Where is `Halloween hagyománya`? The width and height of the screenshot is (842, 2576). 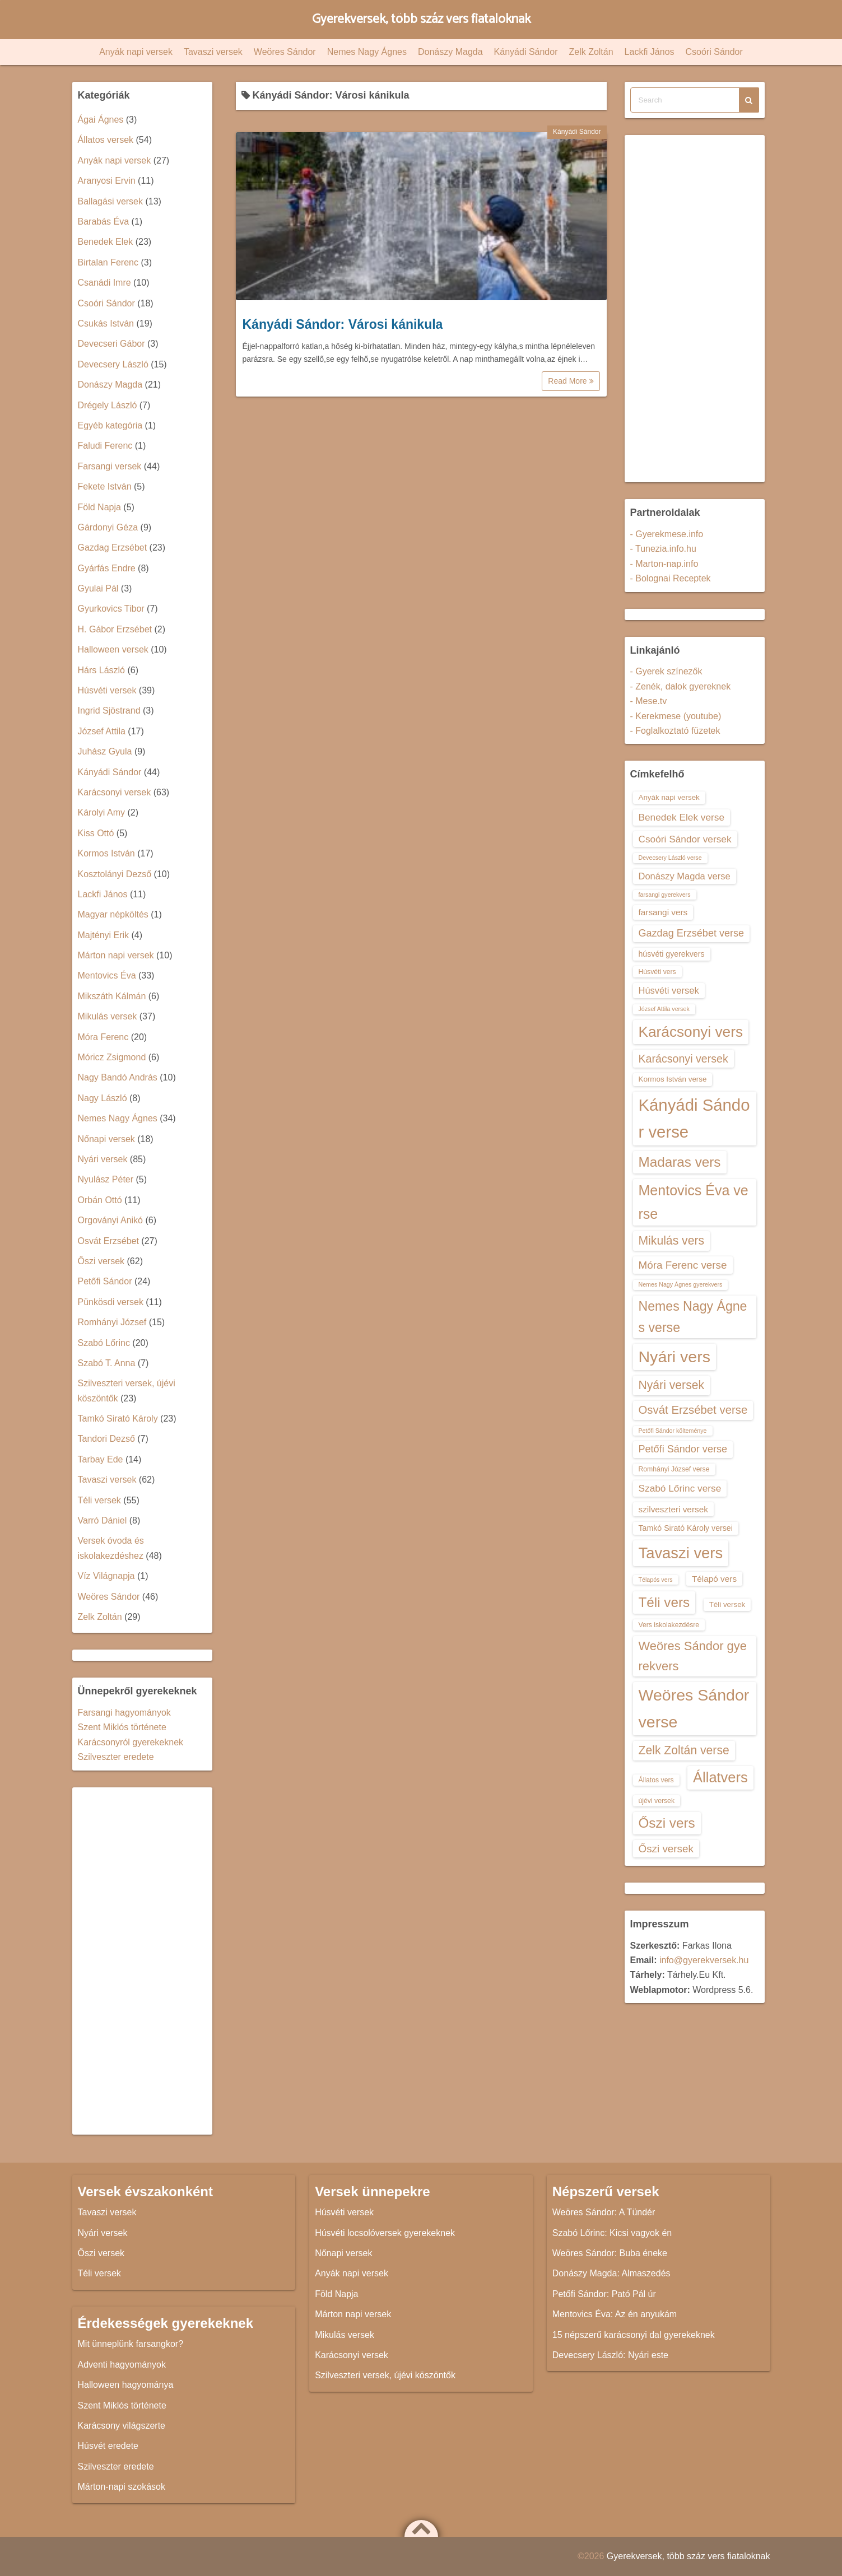 Halloween hagyománya is located at coordinates (126, 2384).